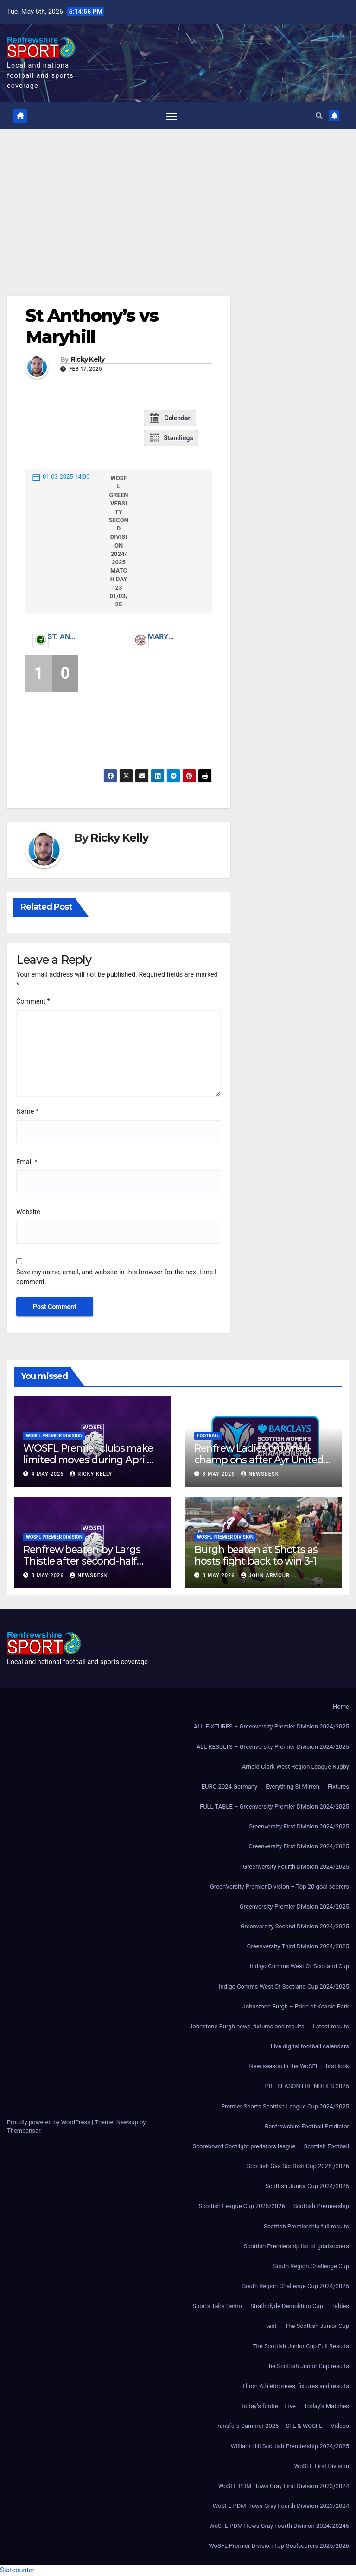 This screenshot has width=356, height=2576. What do you see at coordinates (171, 116) in the screenshot?
I see `[Toggle navigation]` at bounding box center [171, 116].